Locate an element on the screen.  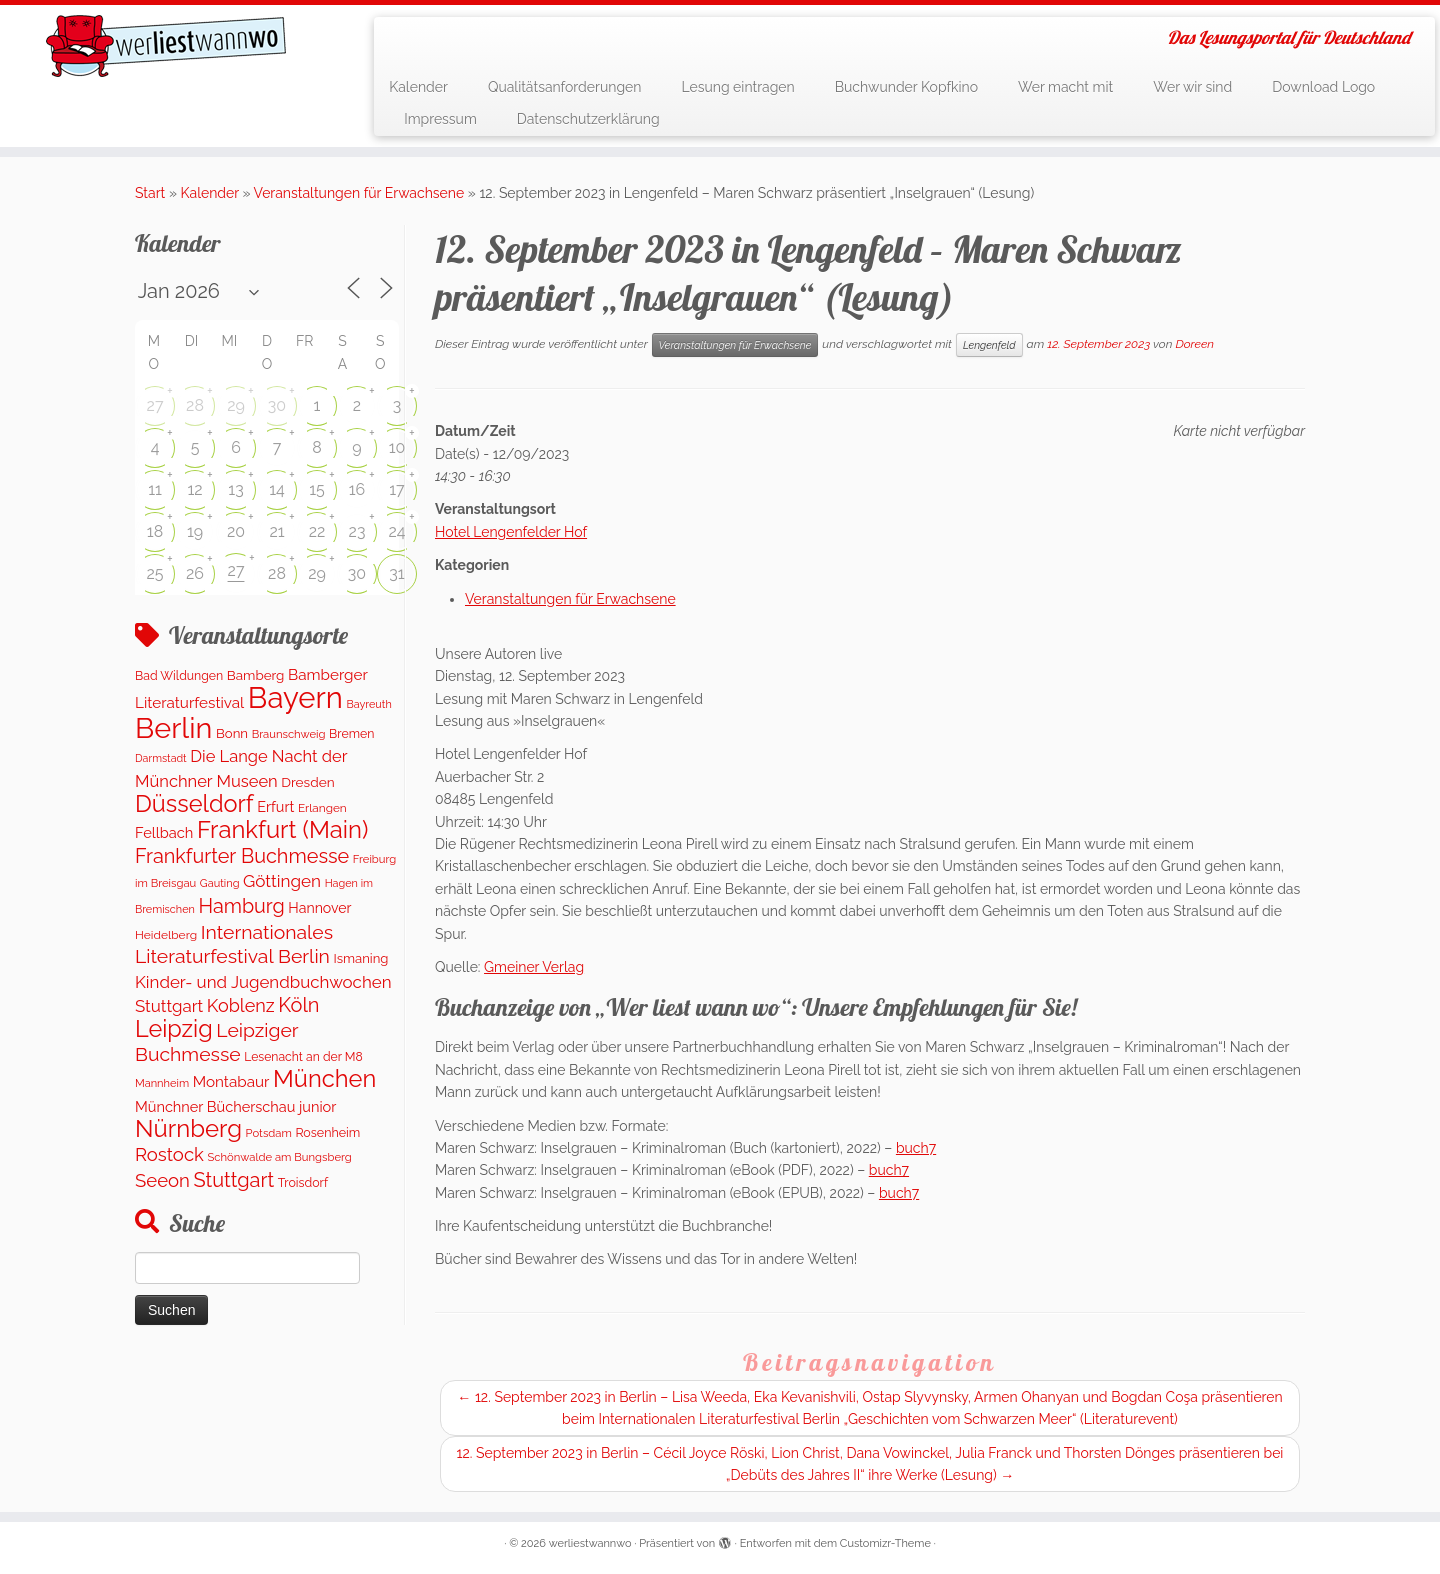
Mannheim [Mannheim (91 Einträge)] is located at coordinates (162, 1083).